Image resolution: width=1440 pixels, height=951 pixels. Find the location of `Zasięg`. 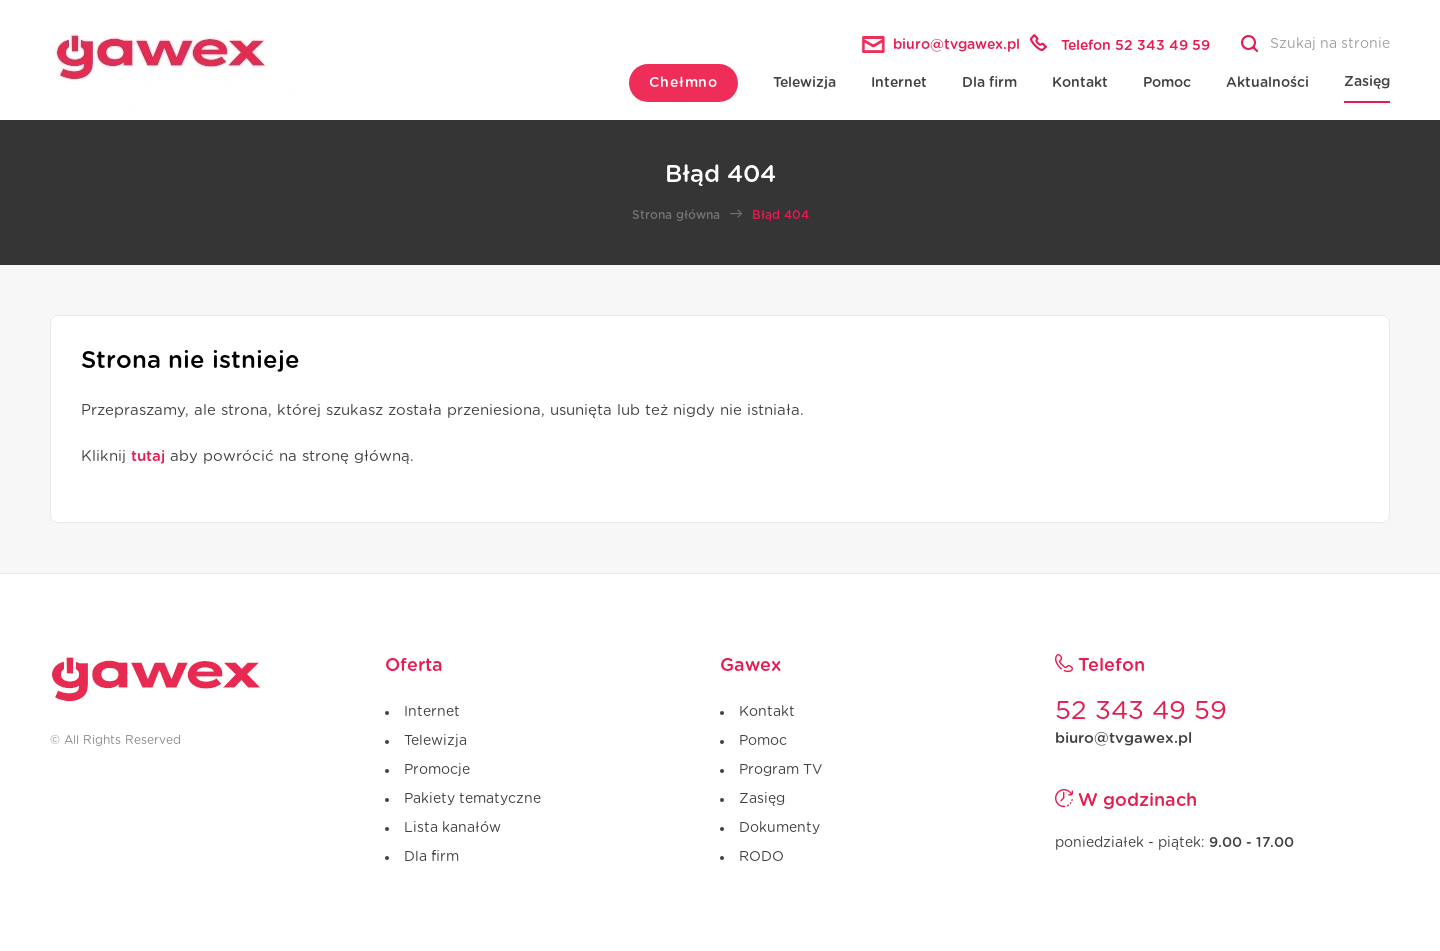

Zasięg is located at coordinates (1367, 82).